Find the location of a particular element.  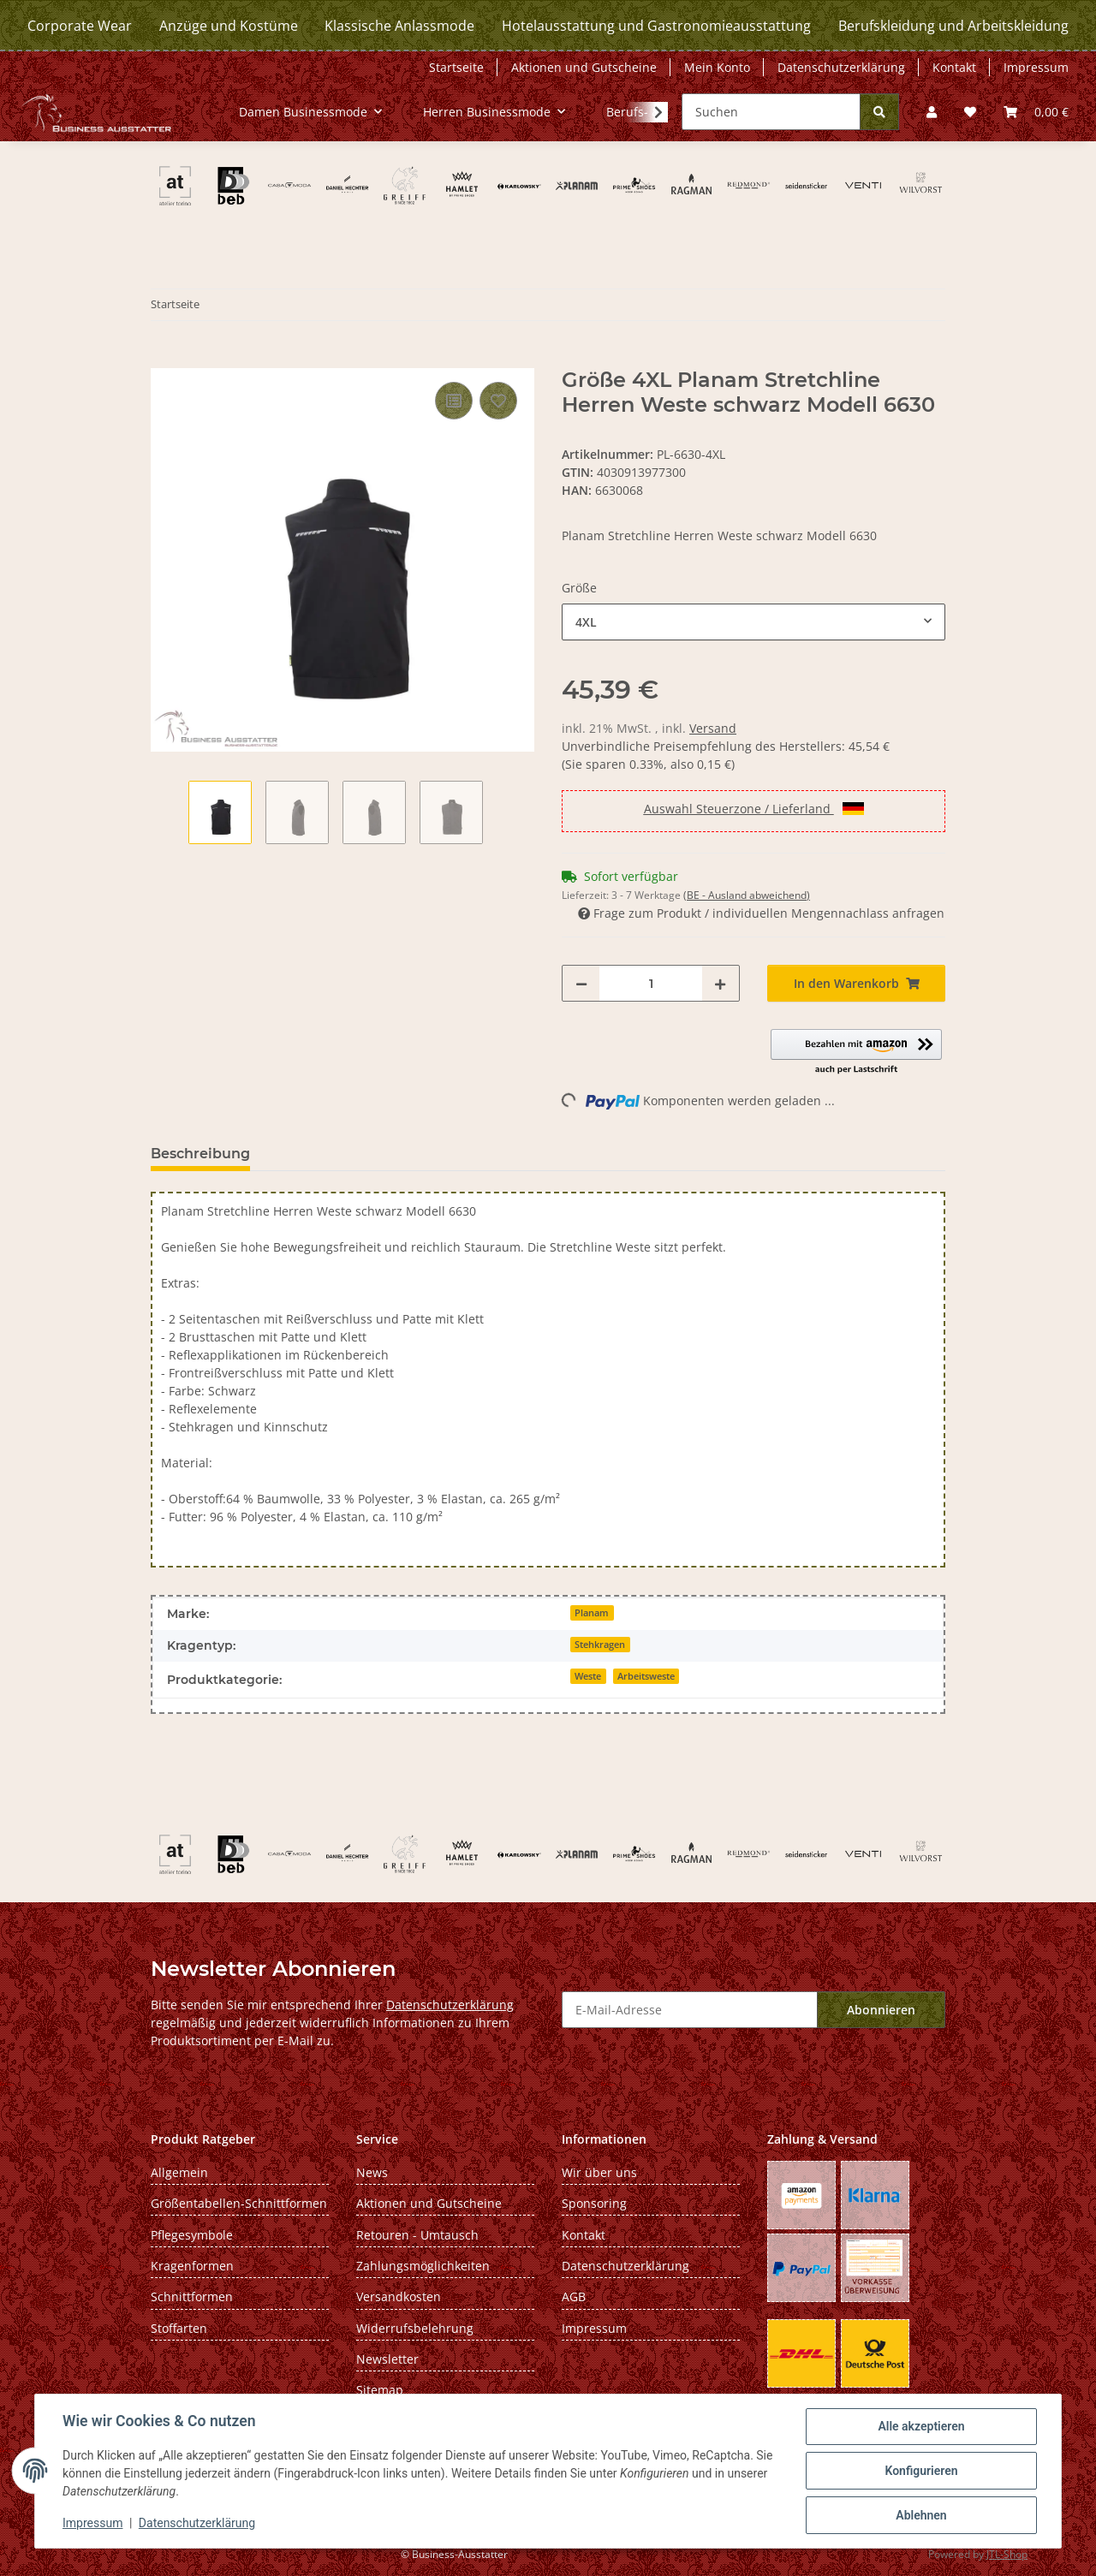

[Suchen] is located at coordinates (771, 111).